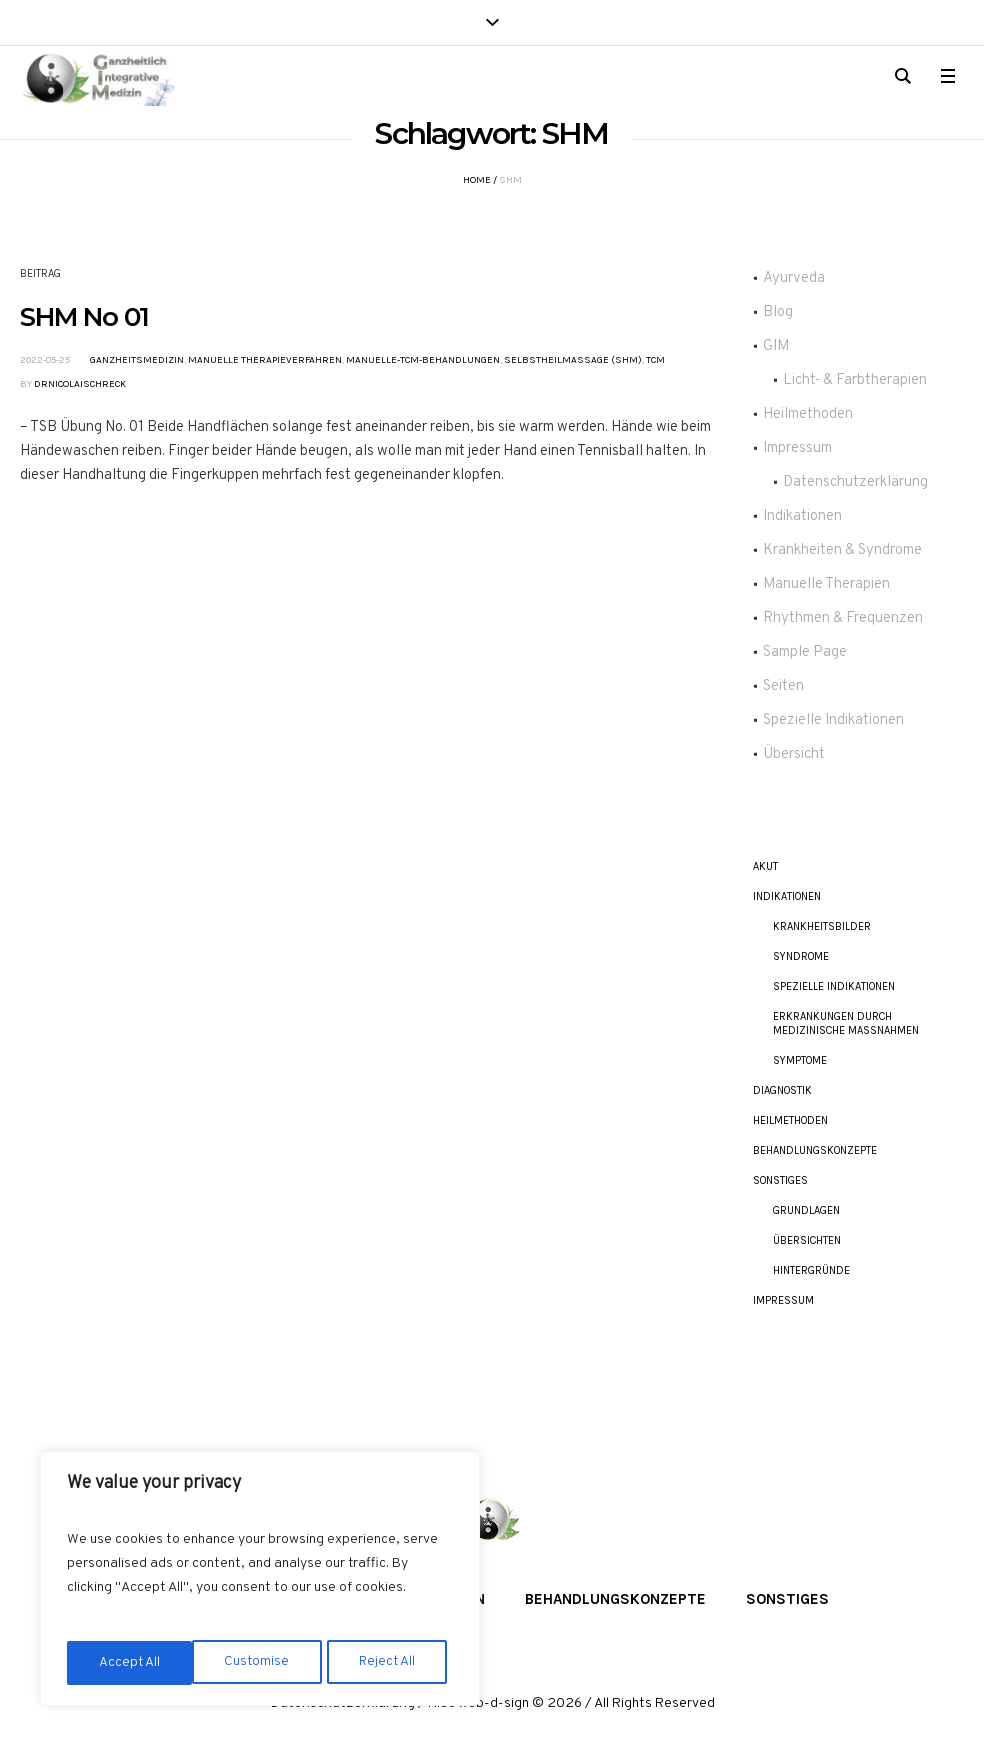  I want to click on Customise, so click(131, 1662).